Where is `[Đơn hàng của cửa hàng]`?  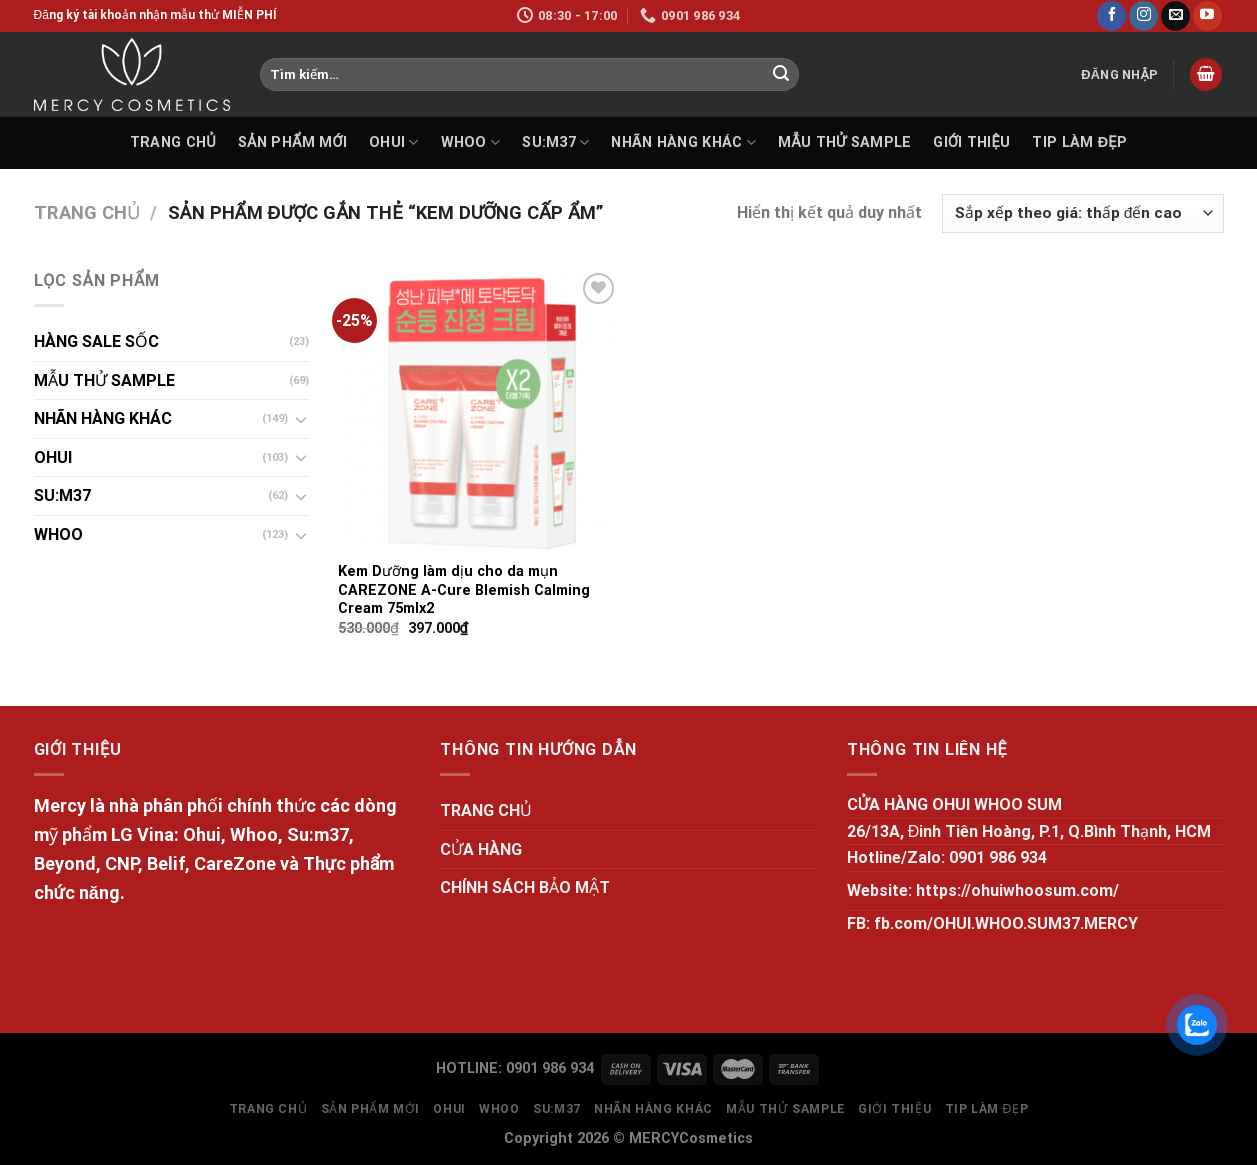 [Đơn hàng của cửa hàng] is located at coordinates (1082, 213).